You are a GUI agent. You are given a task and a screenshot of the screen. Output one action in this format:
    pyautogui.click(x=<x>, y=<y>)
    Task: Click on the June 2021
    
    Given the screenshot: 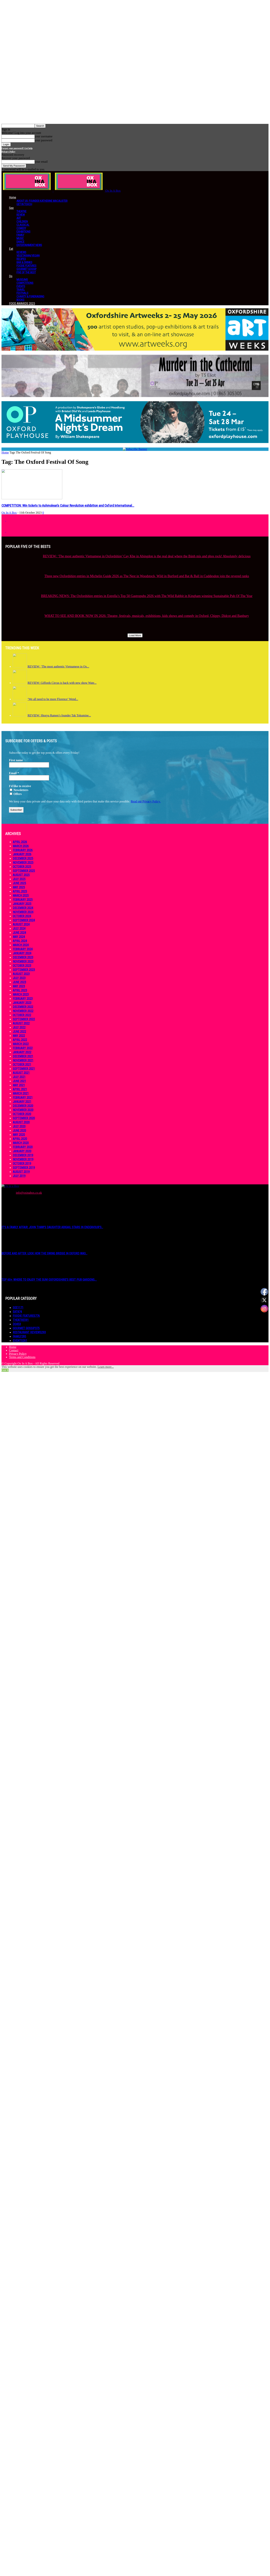 What is the action you would take?
    pyautogui.click(x=19, y=2283)
    